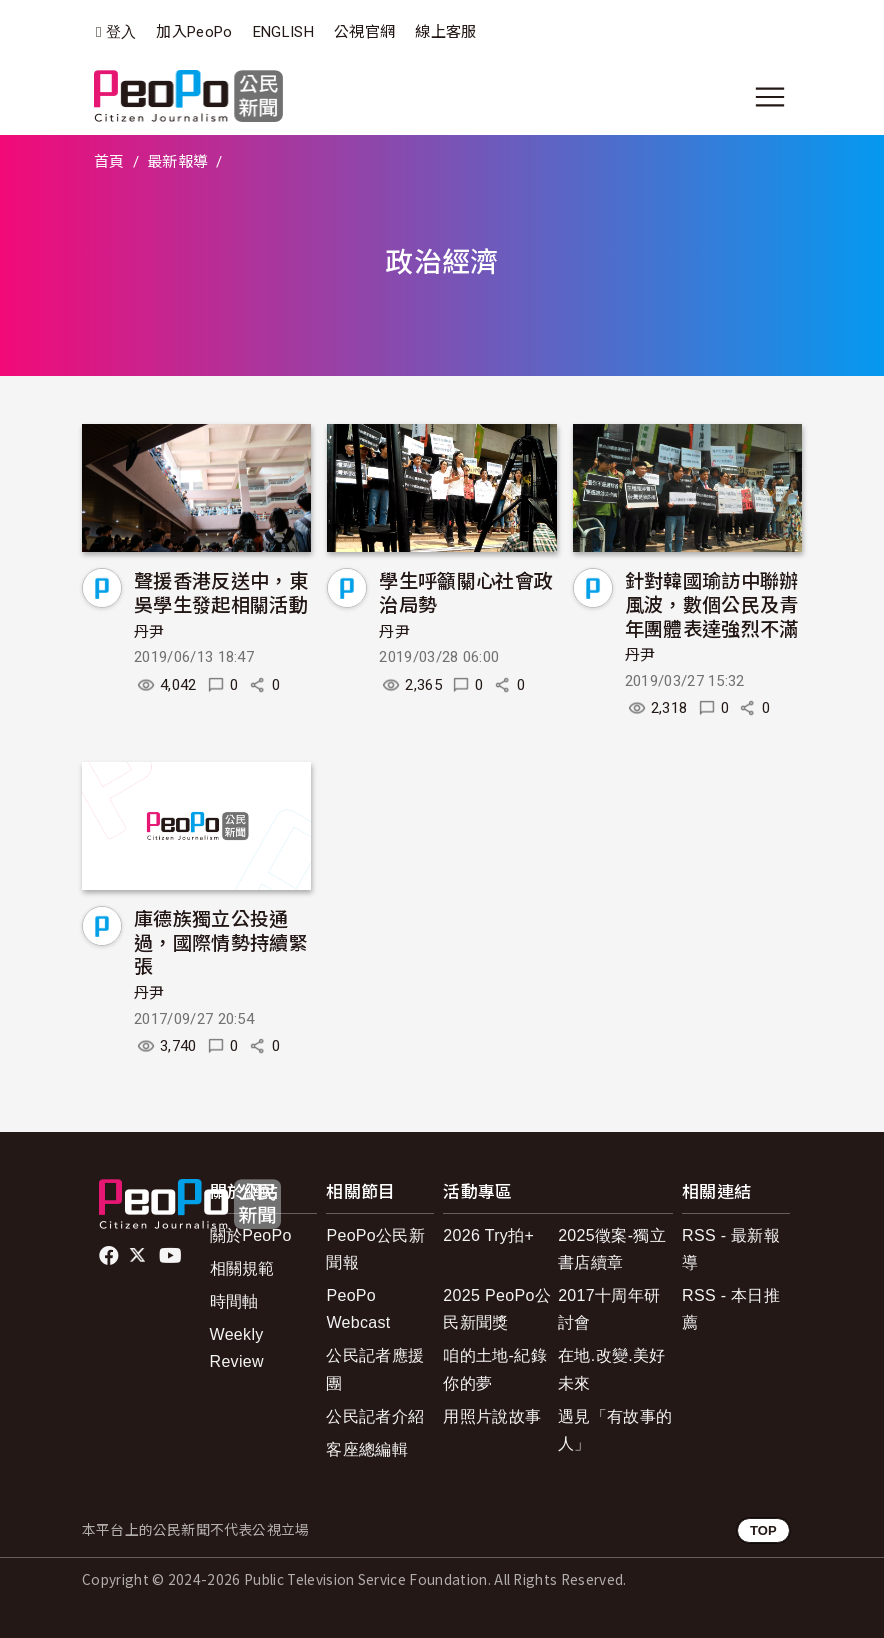 The height and width of the screenshot is (1638, 884). What do you see at coordinates (770, 97) in the screenshot?
I see `[展開主選單]` at bounding box center [770, 97].